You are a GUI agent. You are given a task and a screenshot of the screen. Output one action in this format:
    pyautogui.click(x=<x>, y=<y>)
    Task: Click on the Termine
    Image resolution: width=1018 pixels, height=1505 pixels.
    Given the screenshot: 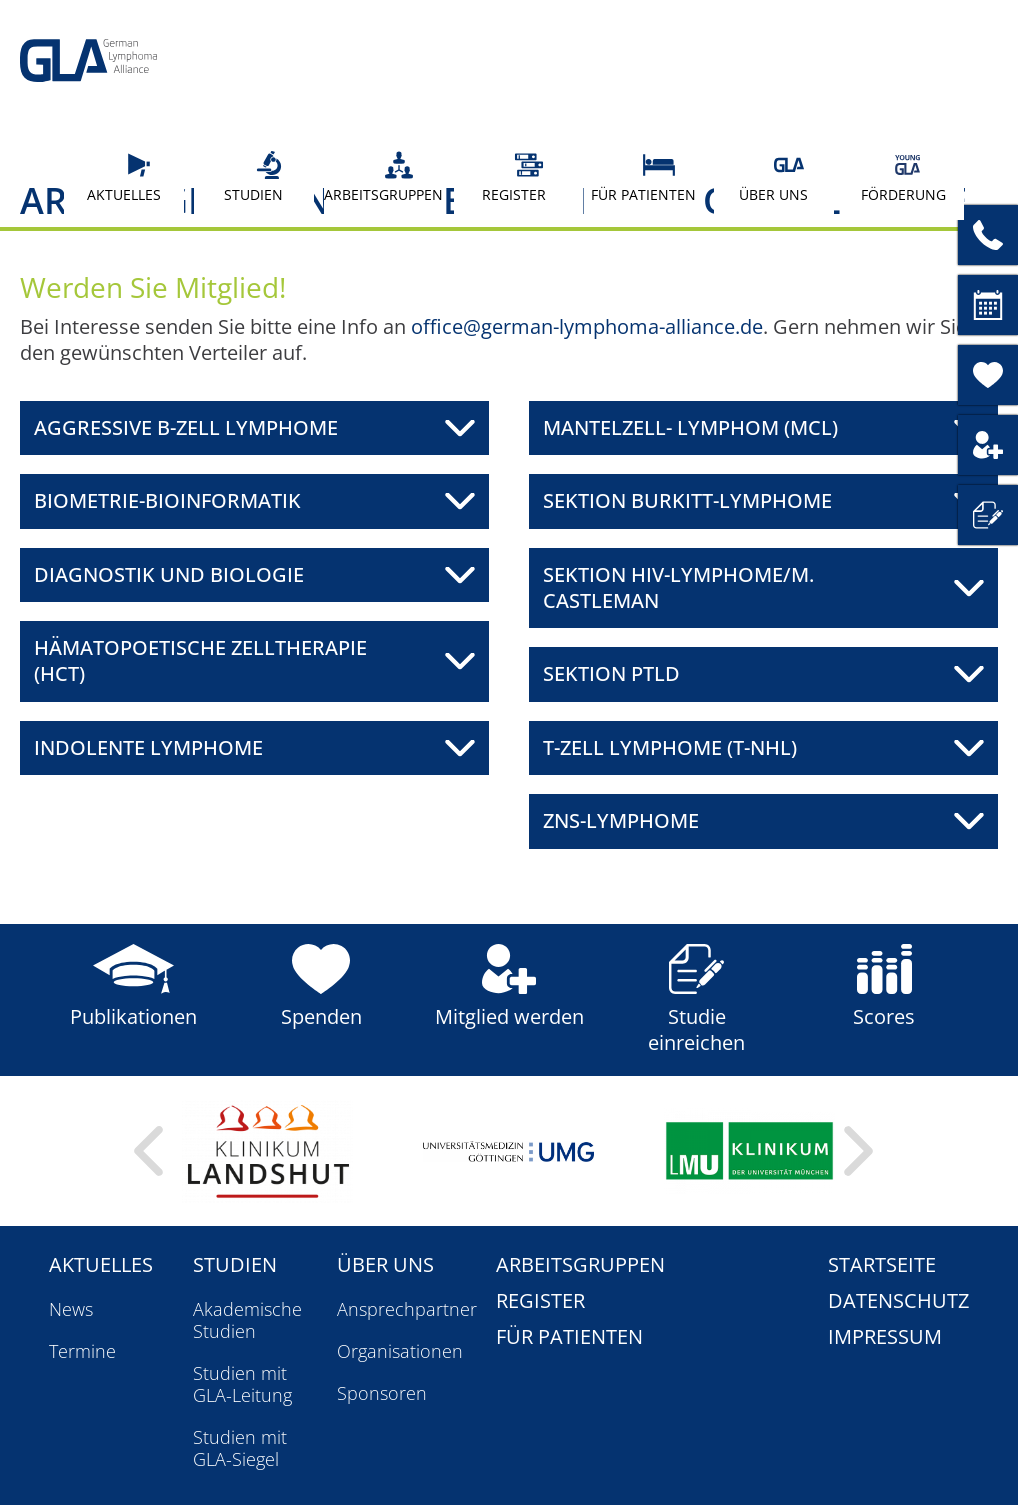 What is the action you would take?
    pyautogui.click(x=82, y=1351)
    